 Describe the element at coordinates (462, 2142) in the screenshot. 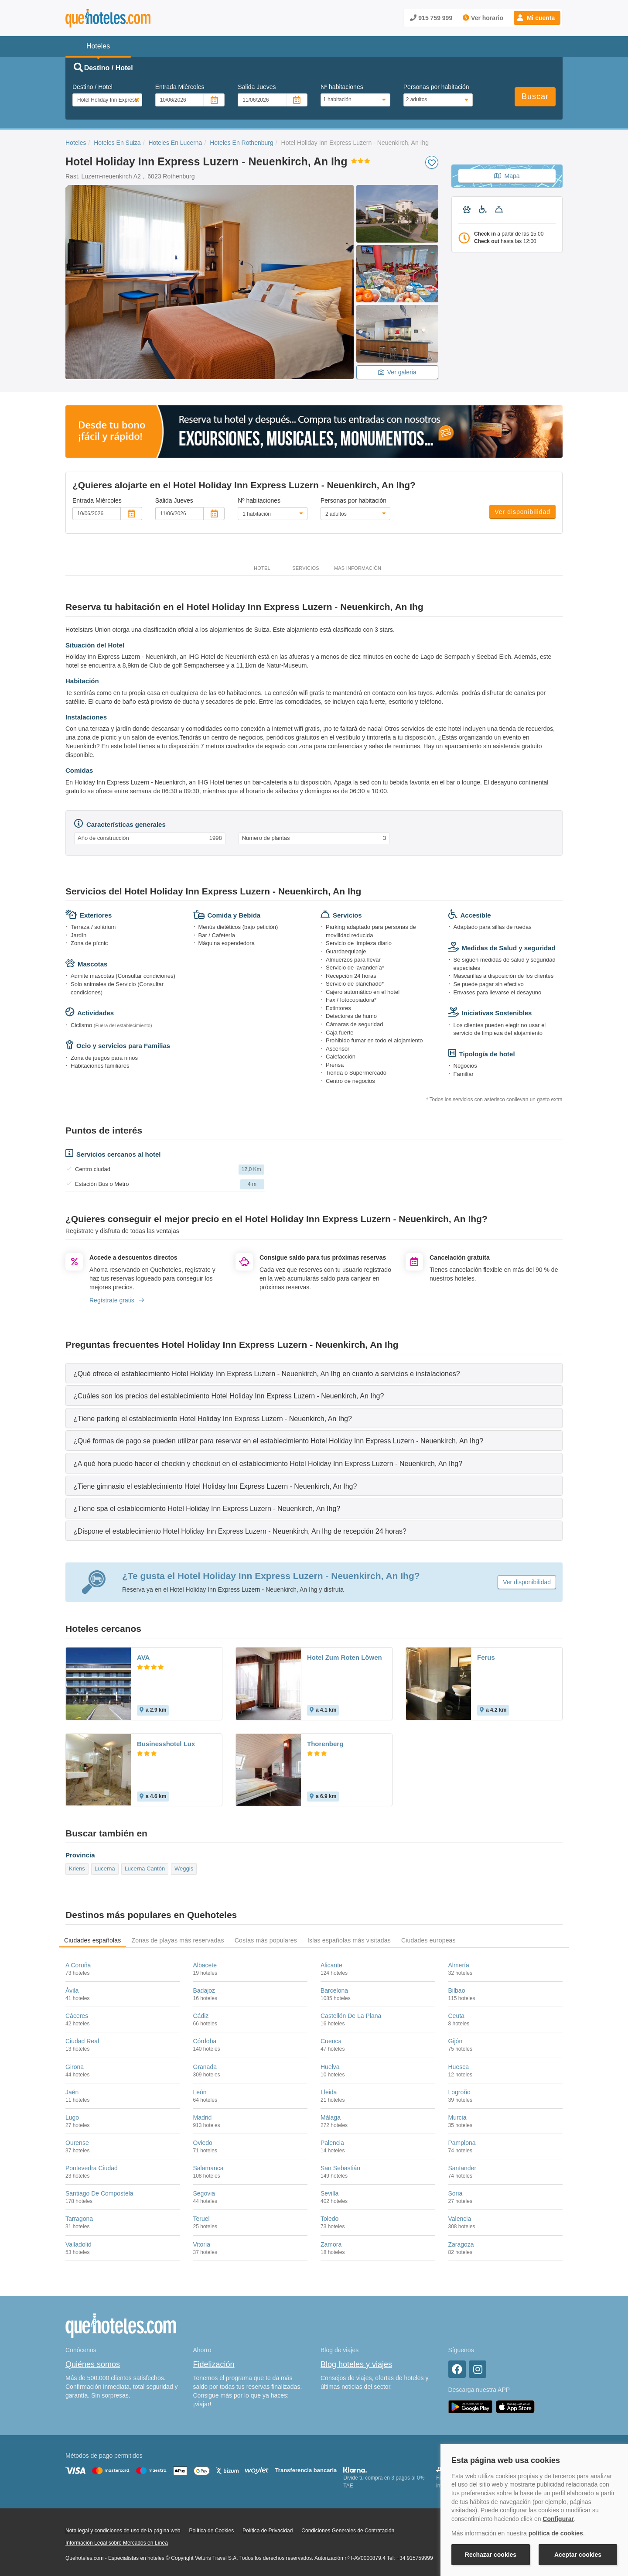

I see `Pamplona` at that location.